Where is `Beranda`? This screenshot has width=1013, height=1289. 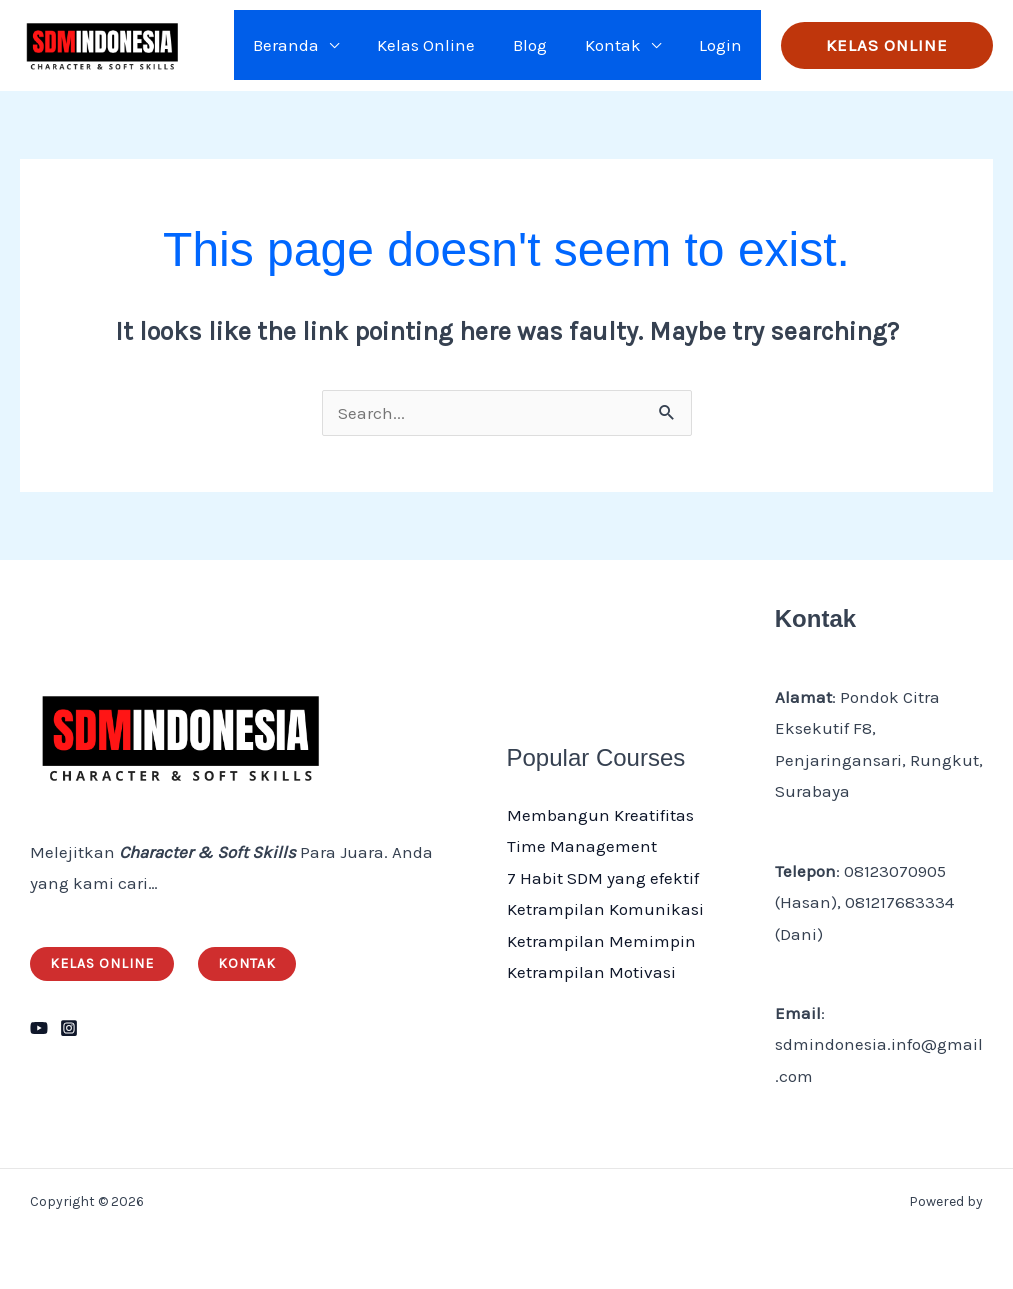 Beranda is located at coordinates (304, 45).